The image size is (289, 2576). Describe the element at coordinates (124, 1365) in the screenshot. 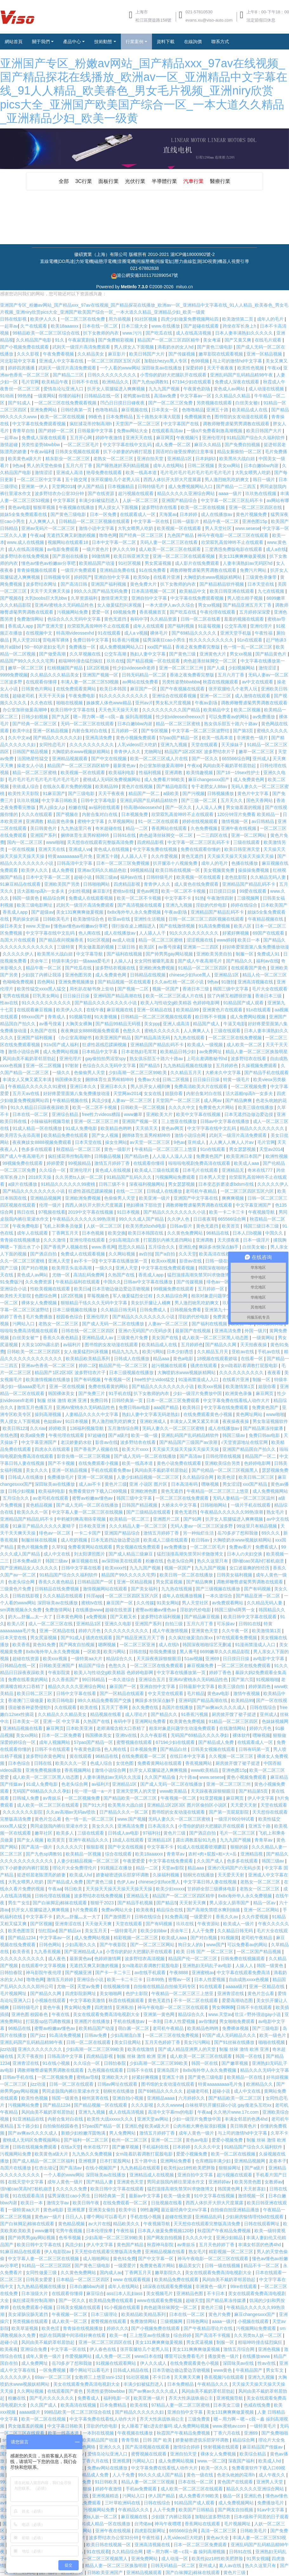

I see `精品国产伦一区二区三区` at that location.